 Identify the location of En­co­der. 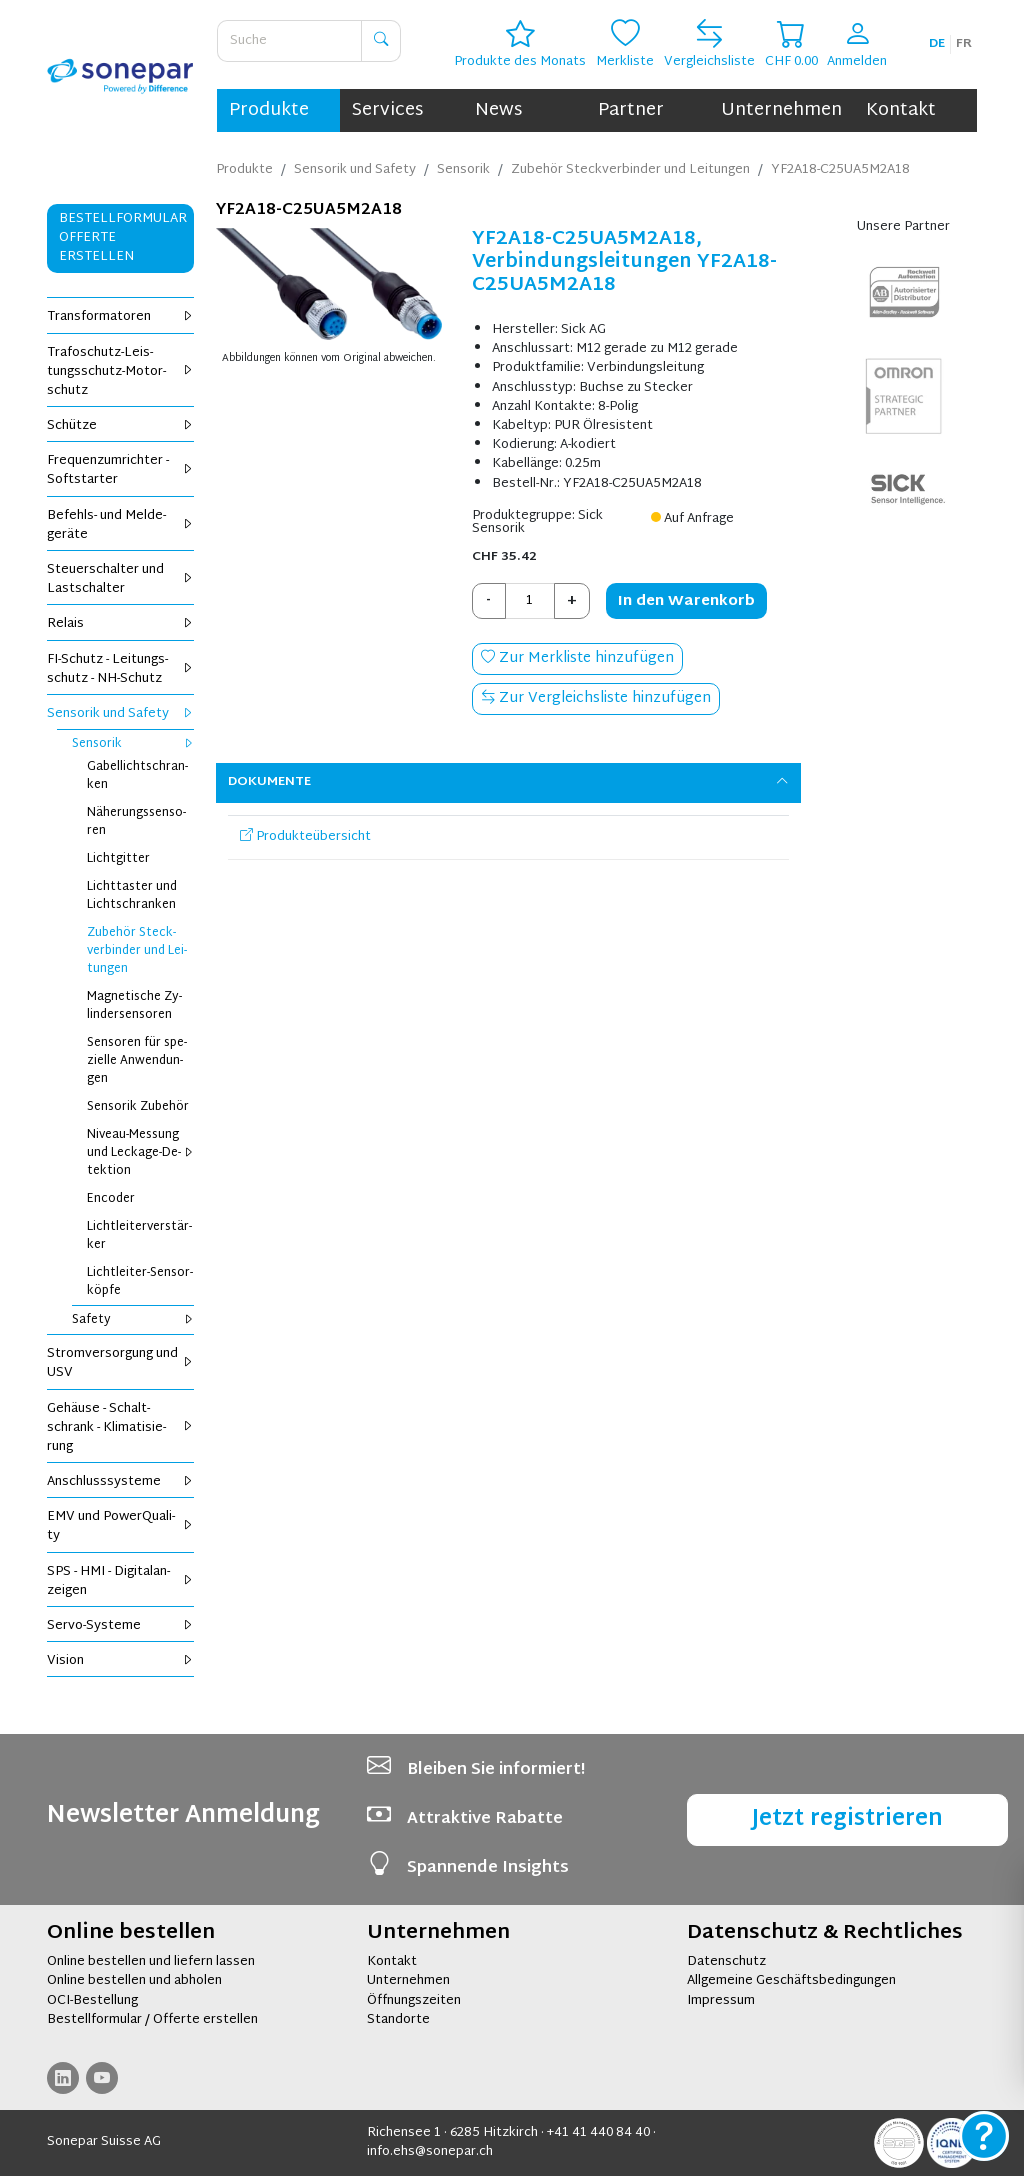
(111, 1199).